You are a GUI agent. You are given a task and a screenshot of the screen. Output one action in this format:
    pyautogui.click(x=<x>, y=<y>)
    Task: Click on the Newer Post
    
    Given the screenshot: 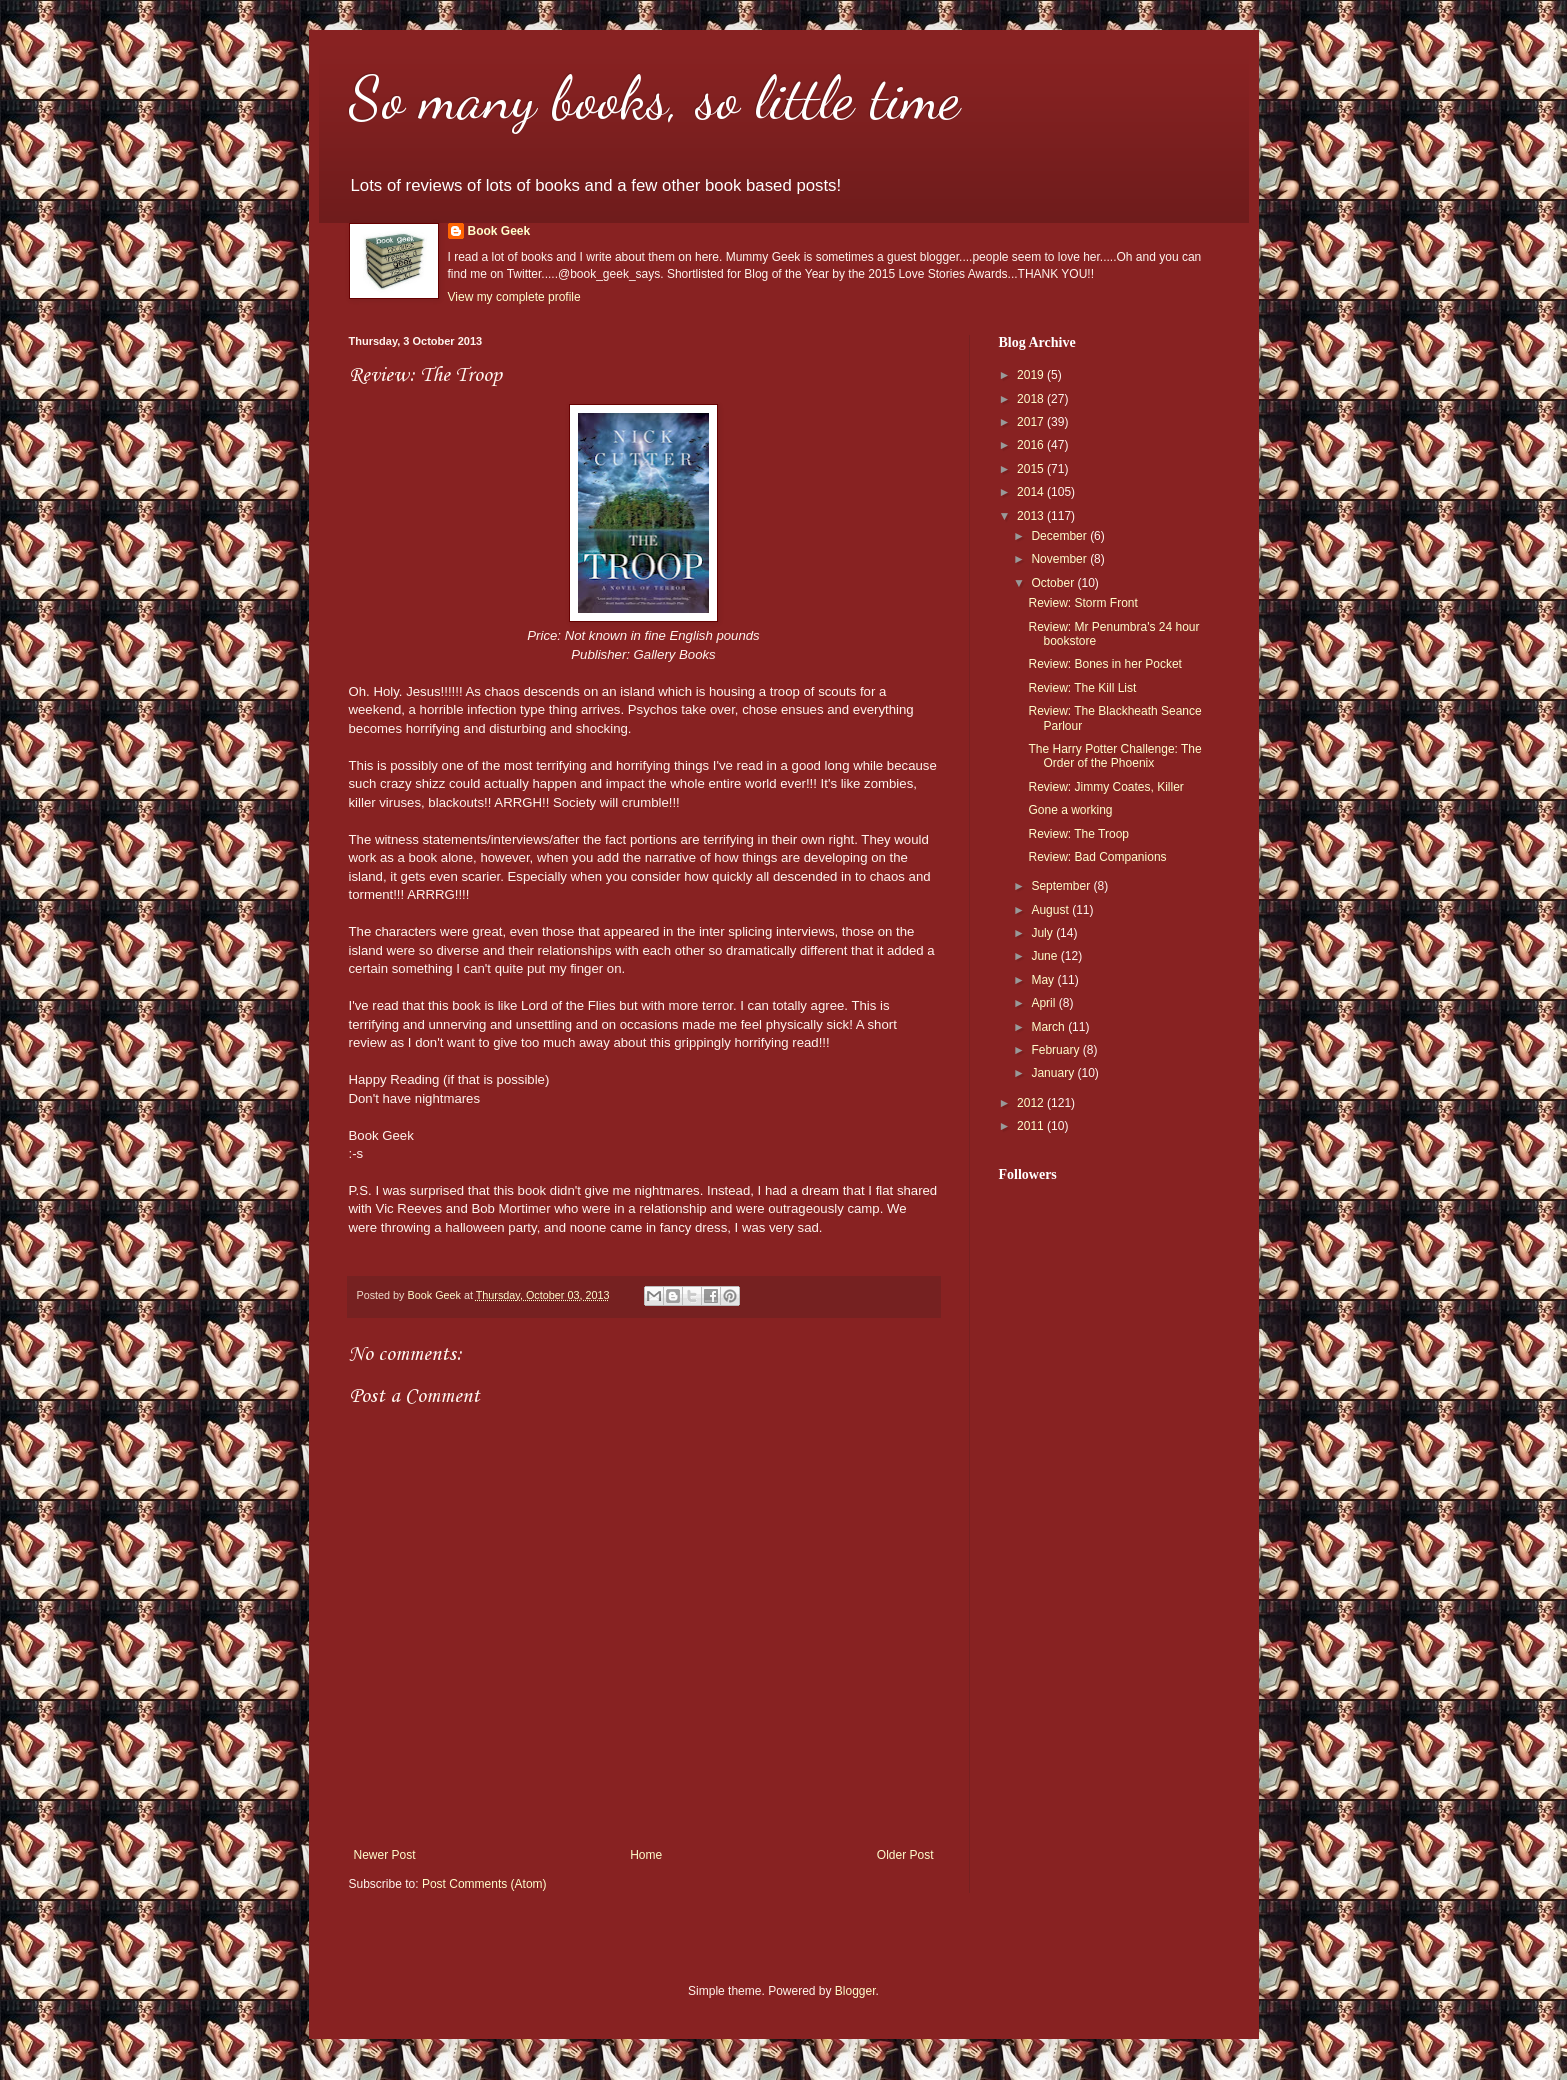 What is the action you would take?
    pyautogui.click(x=385, y=1855)
    